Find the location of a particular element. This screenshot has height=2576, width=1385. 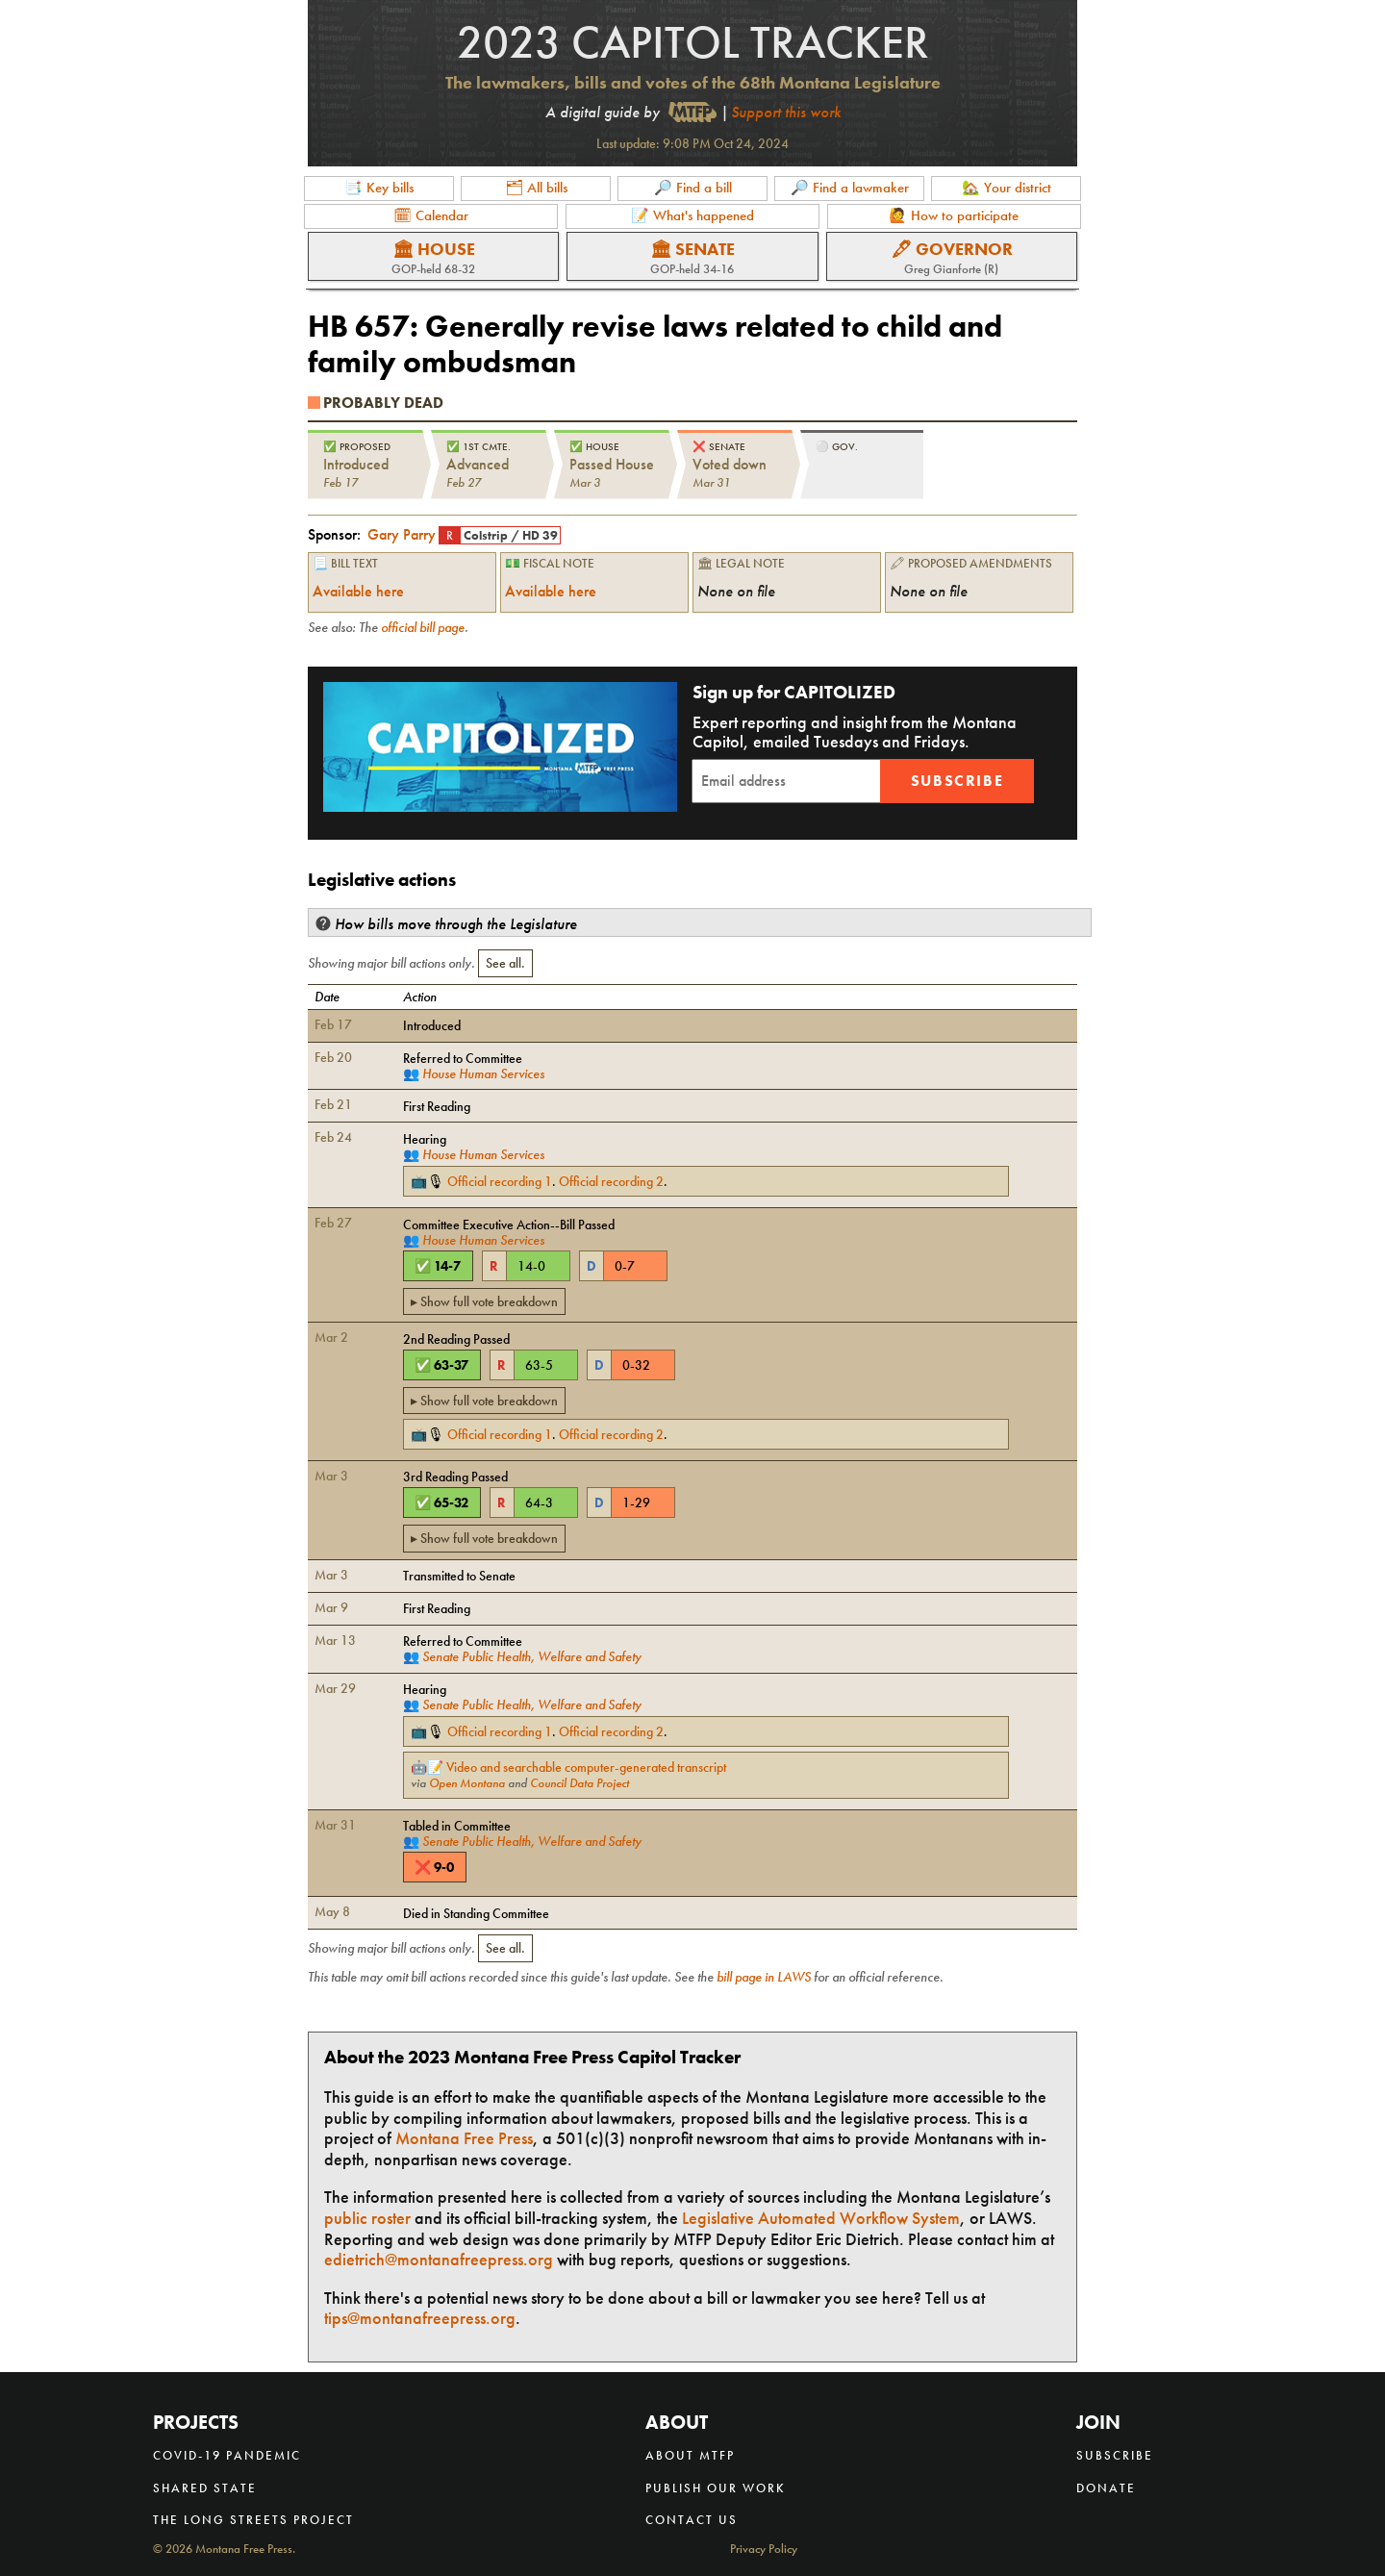

Donate is located at coordinates (1106, 2488).